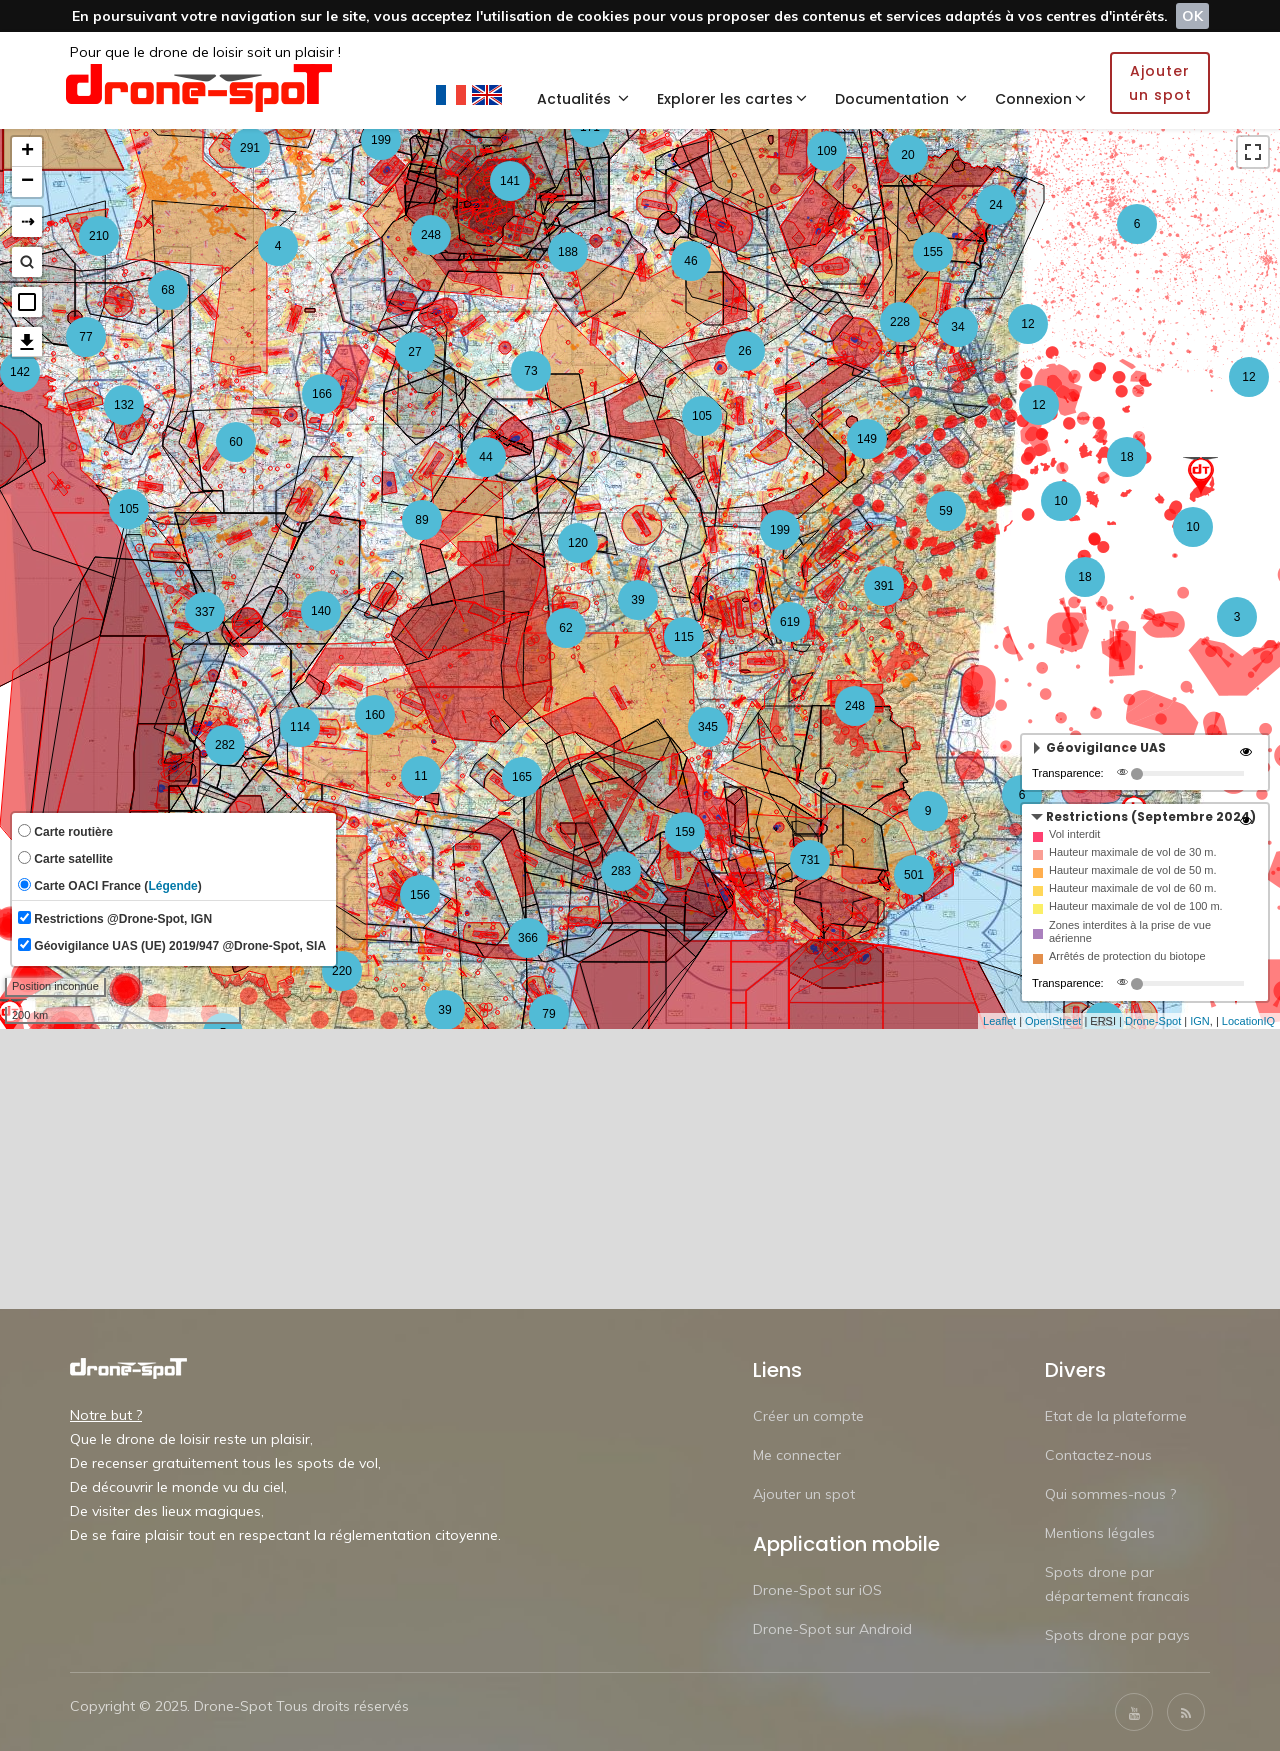 The height and width of the screenshot is (1751, 1280). Describe the element at coordinates (702, 416) in the screenshot. I see `105` at that location.